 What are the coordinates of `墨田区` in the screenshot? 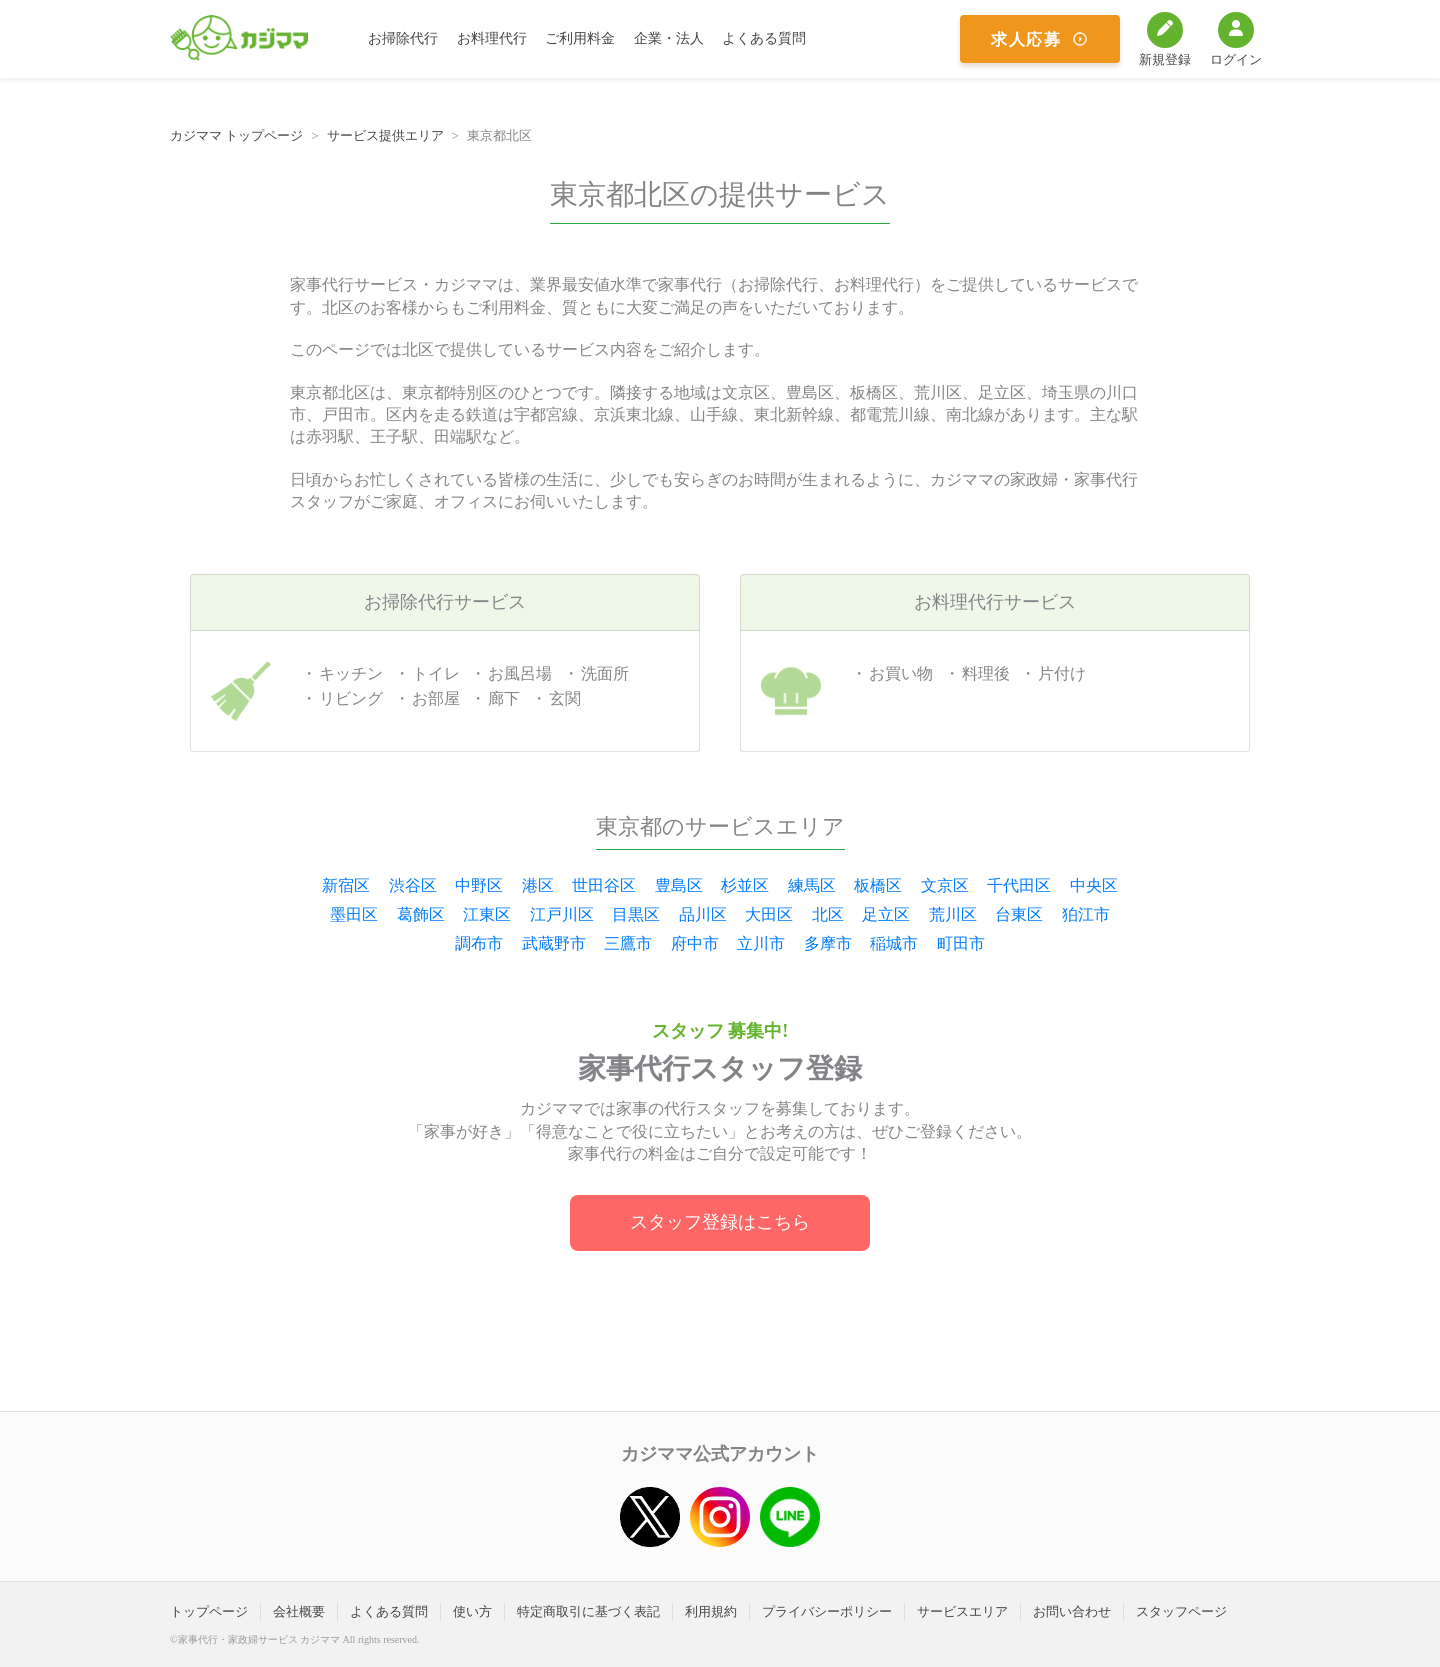 It's located at (354, 914).